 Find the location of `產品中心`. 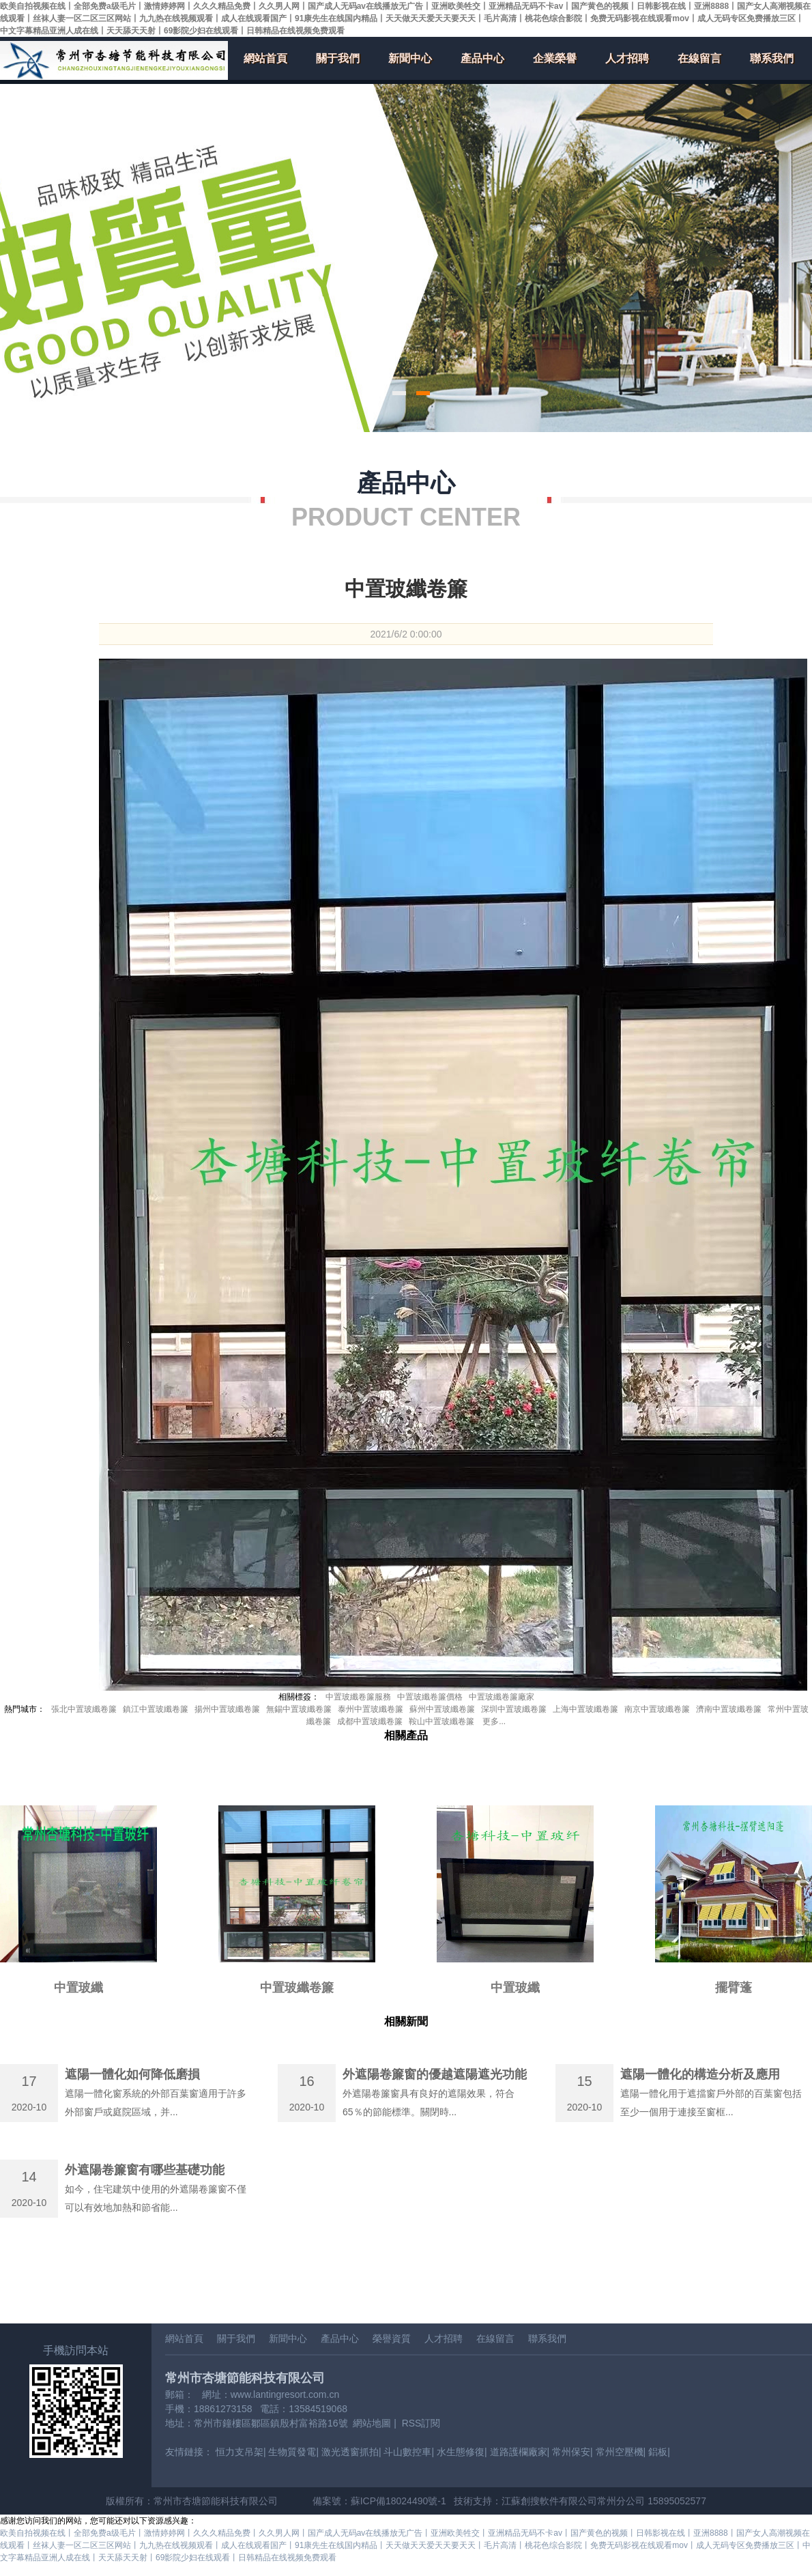

產品中心 is located at coordinates (482, 58).